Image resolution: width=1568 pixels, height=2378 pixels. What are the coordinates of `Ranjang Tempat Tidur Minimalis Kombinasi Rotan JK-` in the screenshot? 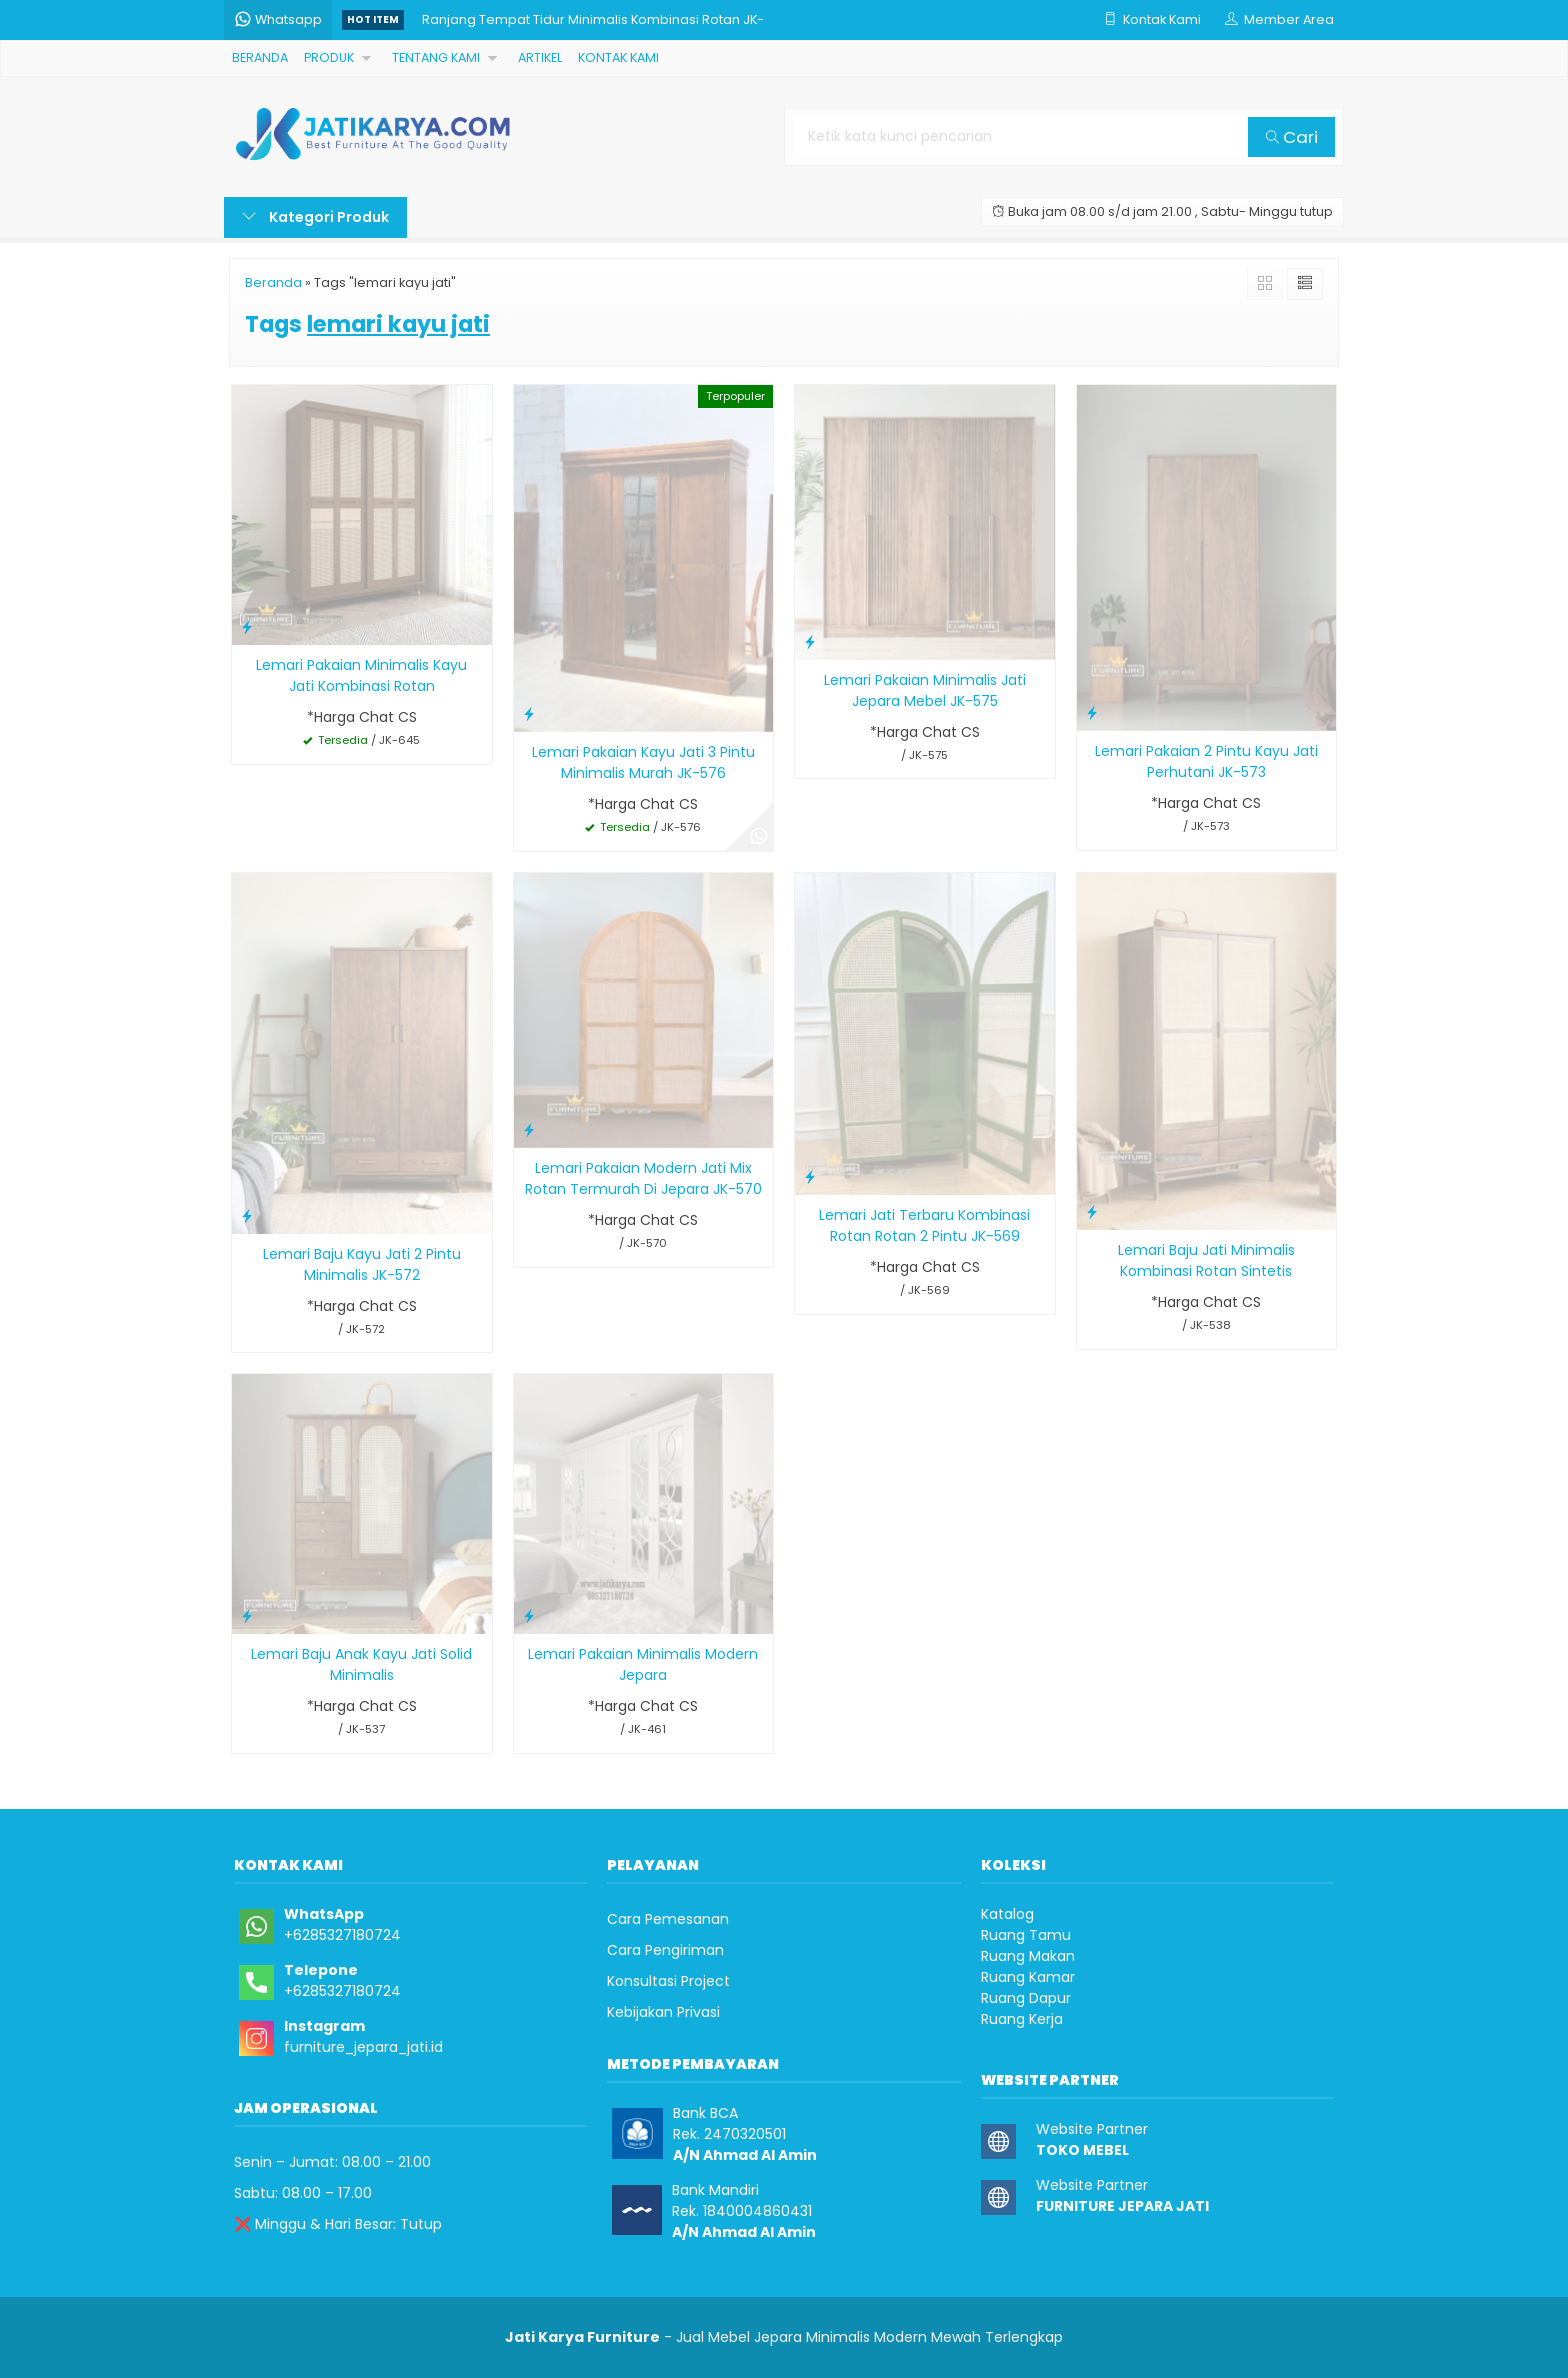 It's located at (593, 19).